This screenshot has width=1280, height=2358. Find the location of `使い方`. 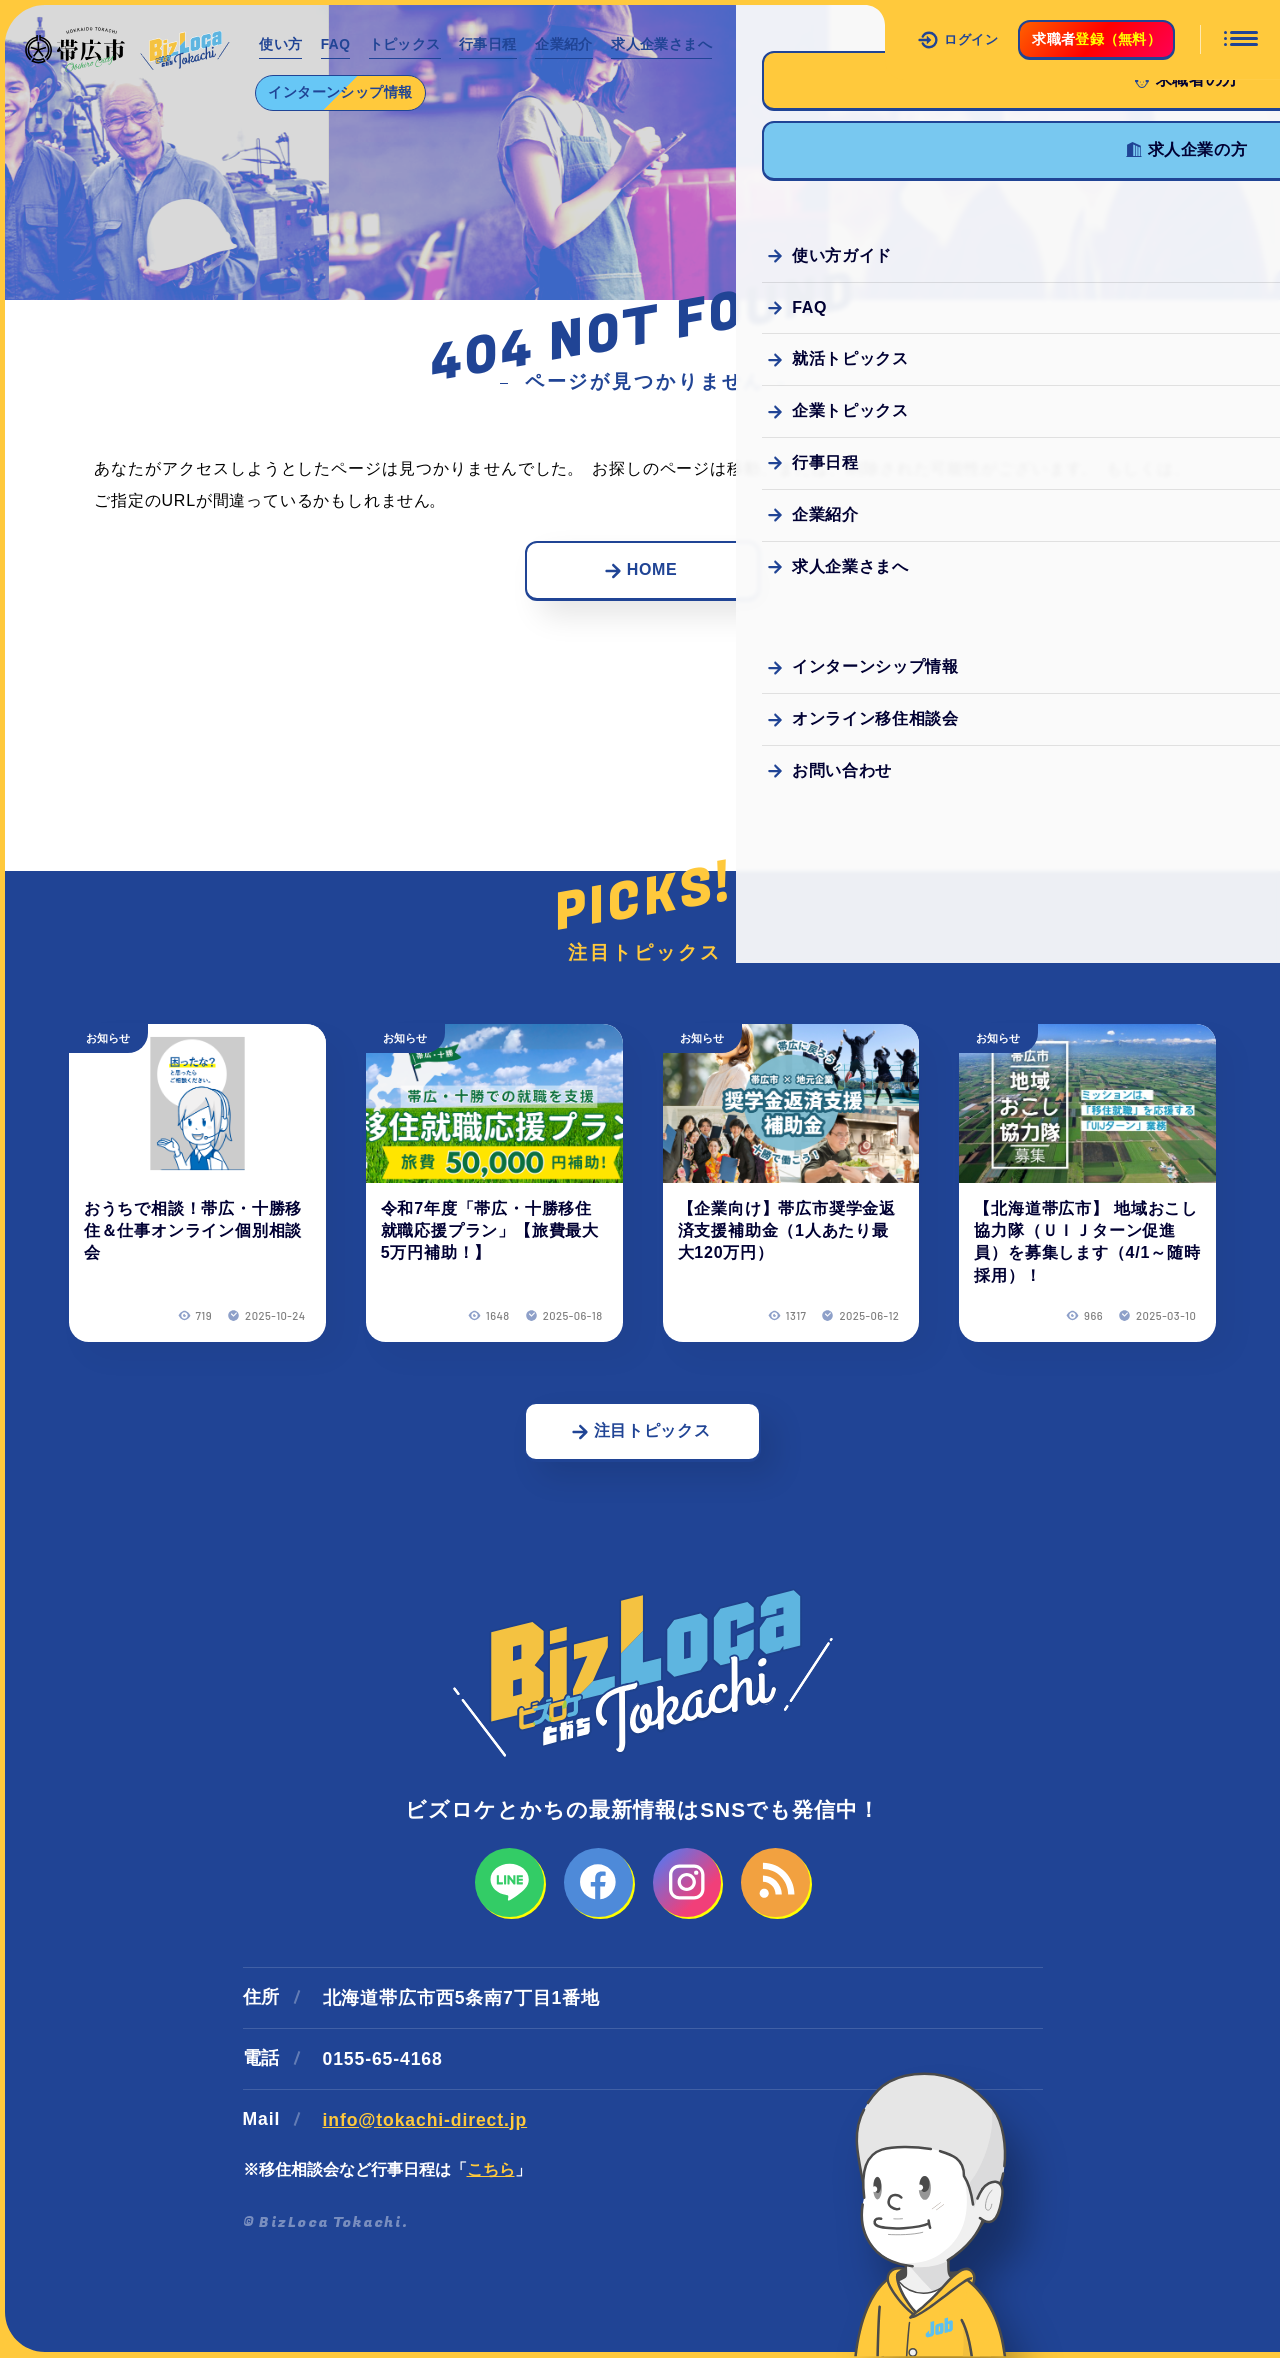

使い方 is located at coordinates (281, 45).